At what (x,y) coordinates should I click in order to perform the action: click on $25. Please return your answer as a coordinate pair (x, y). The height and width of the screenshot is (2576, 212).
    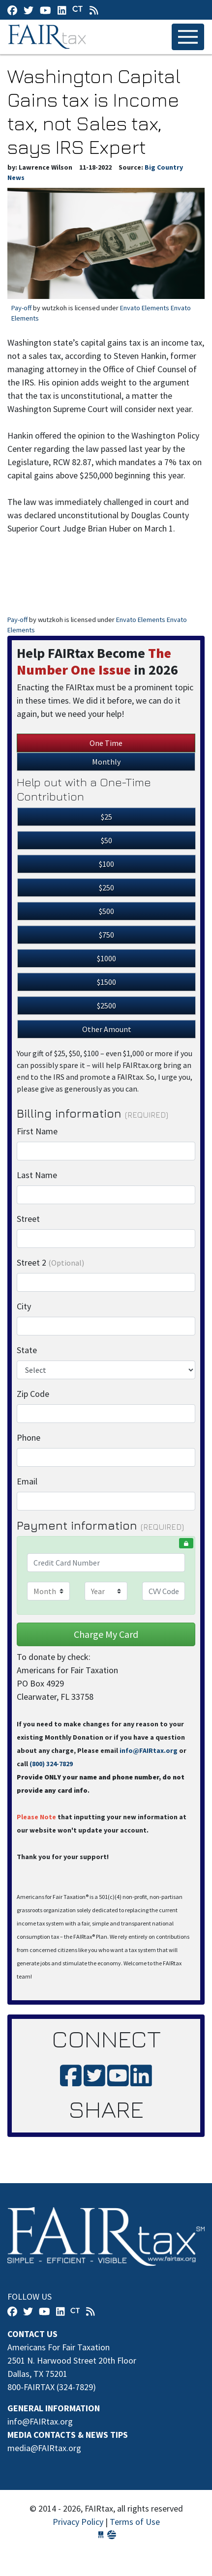
    Looking at the image, I should click on (106, 817).